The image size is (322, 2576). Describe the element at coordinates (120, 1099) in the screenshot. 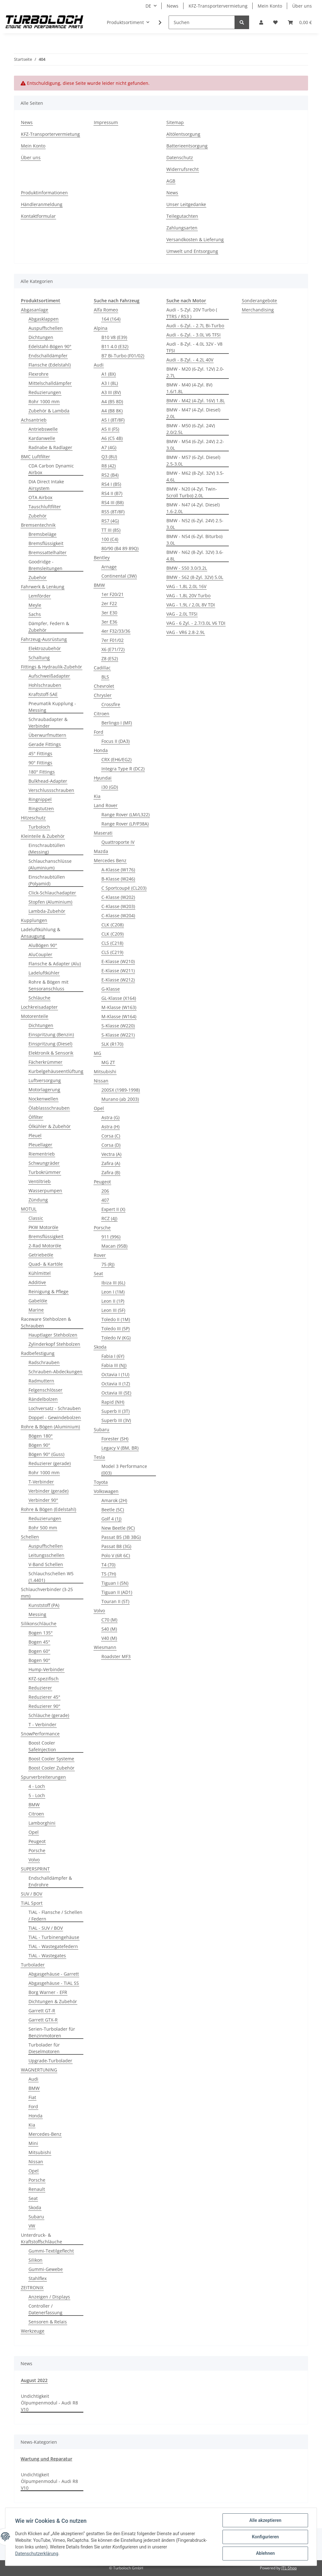

I see `Murano (ab 2003)` at that location.